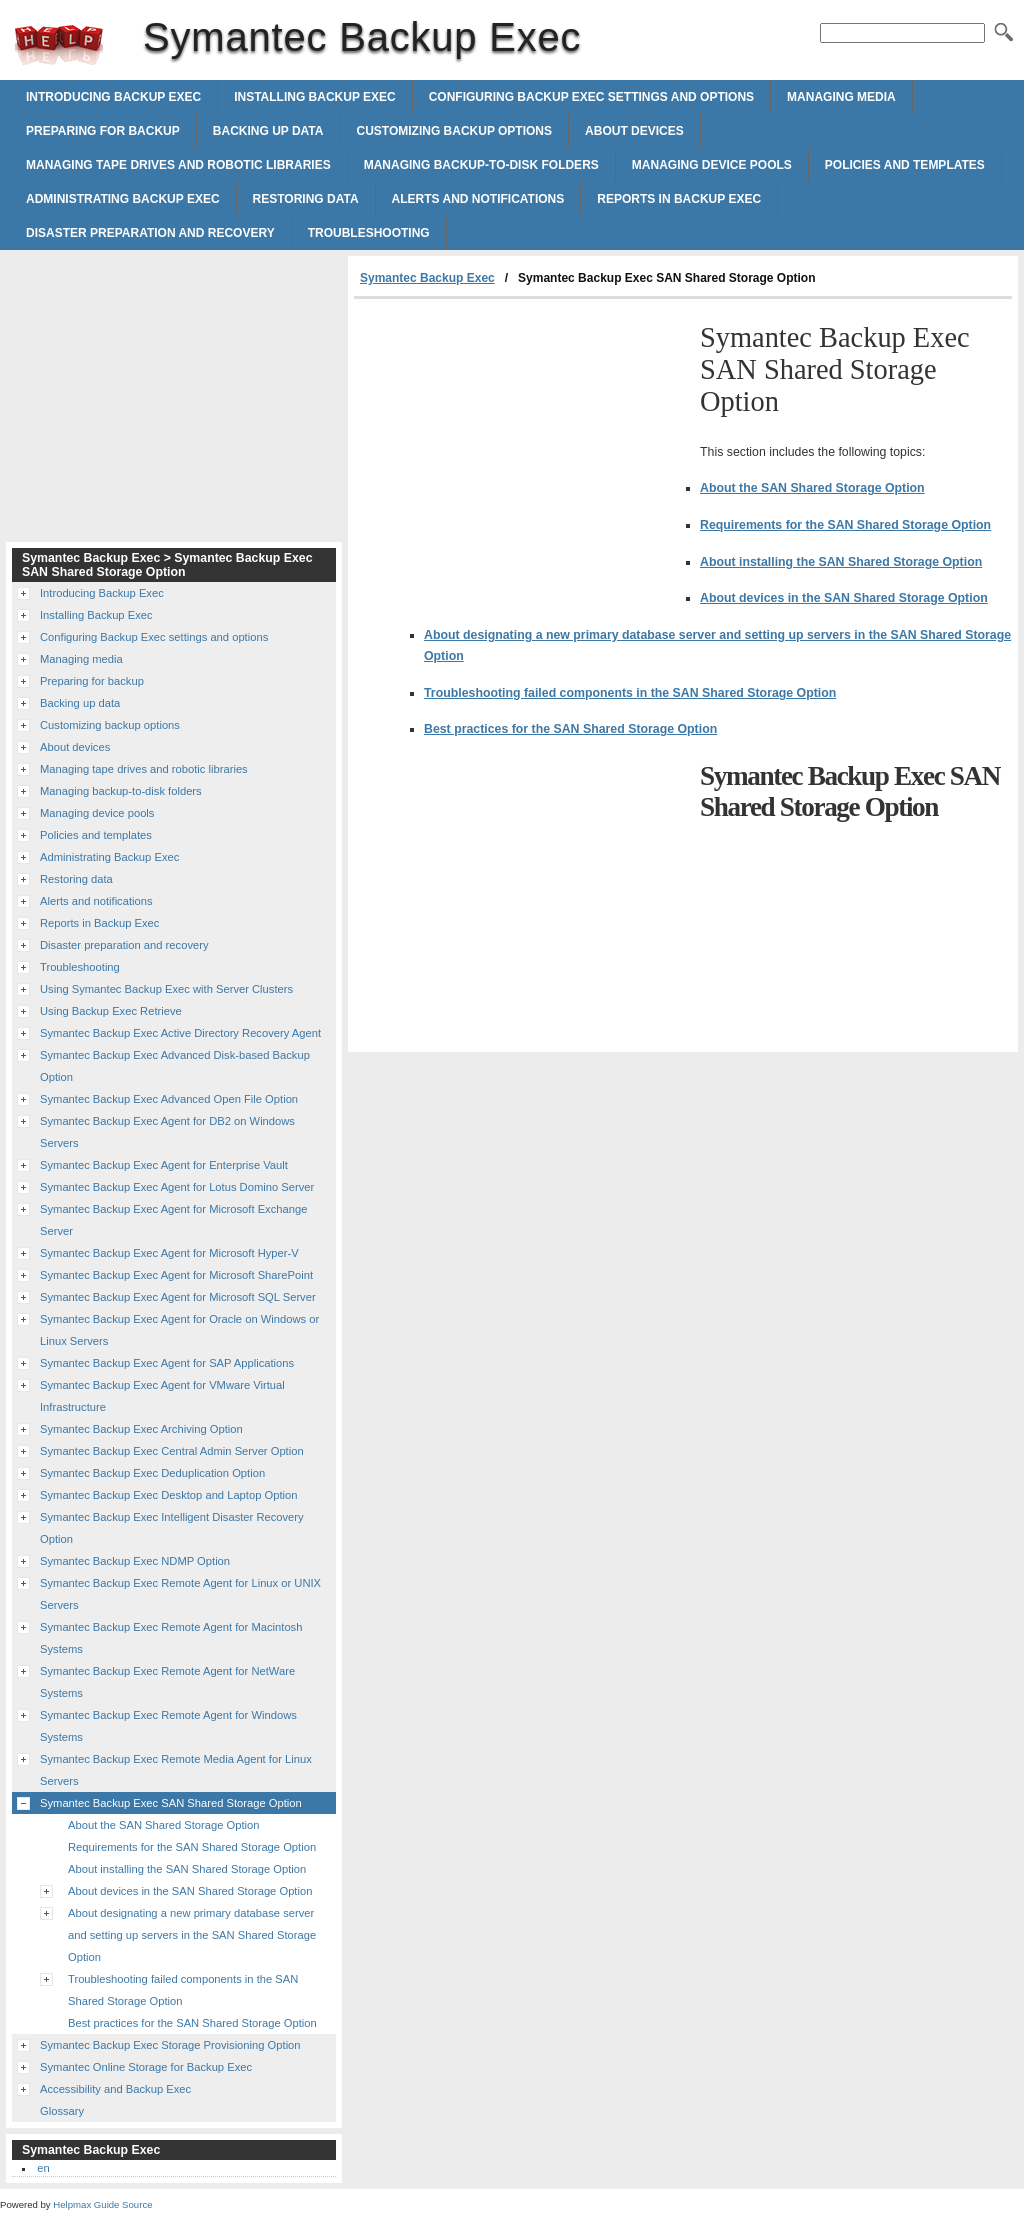 The height and width of the screenshot is (2220, 1024). I want to click on Customizing backup options, so click(454, 131).